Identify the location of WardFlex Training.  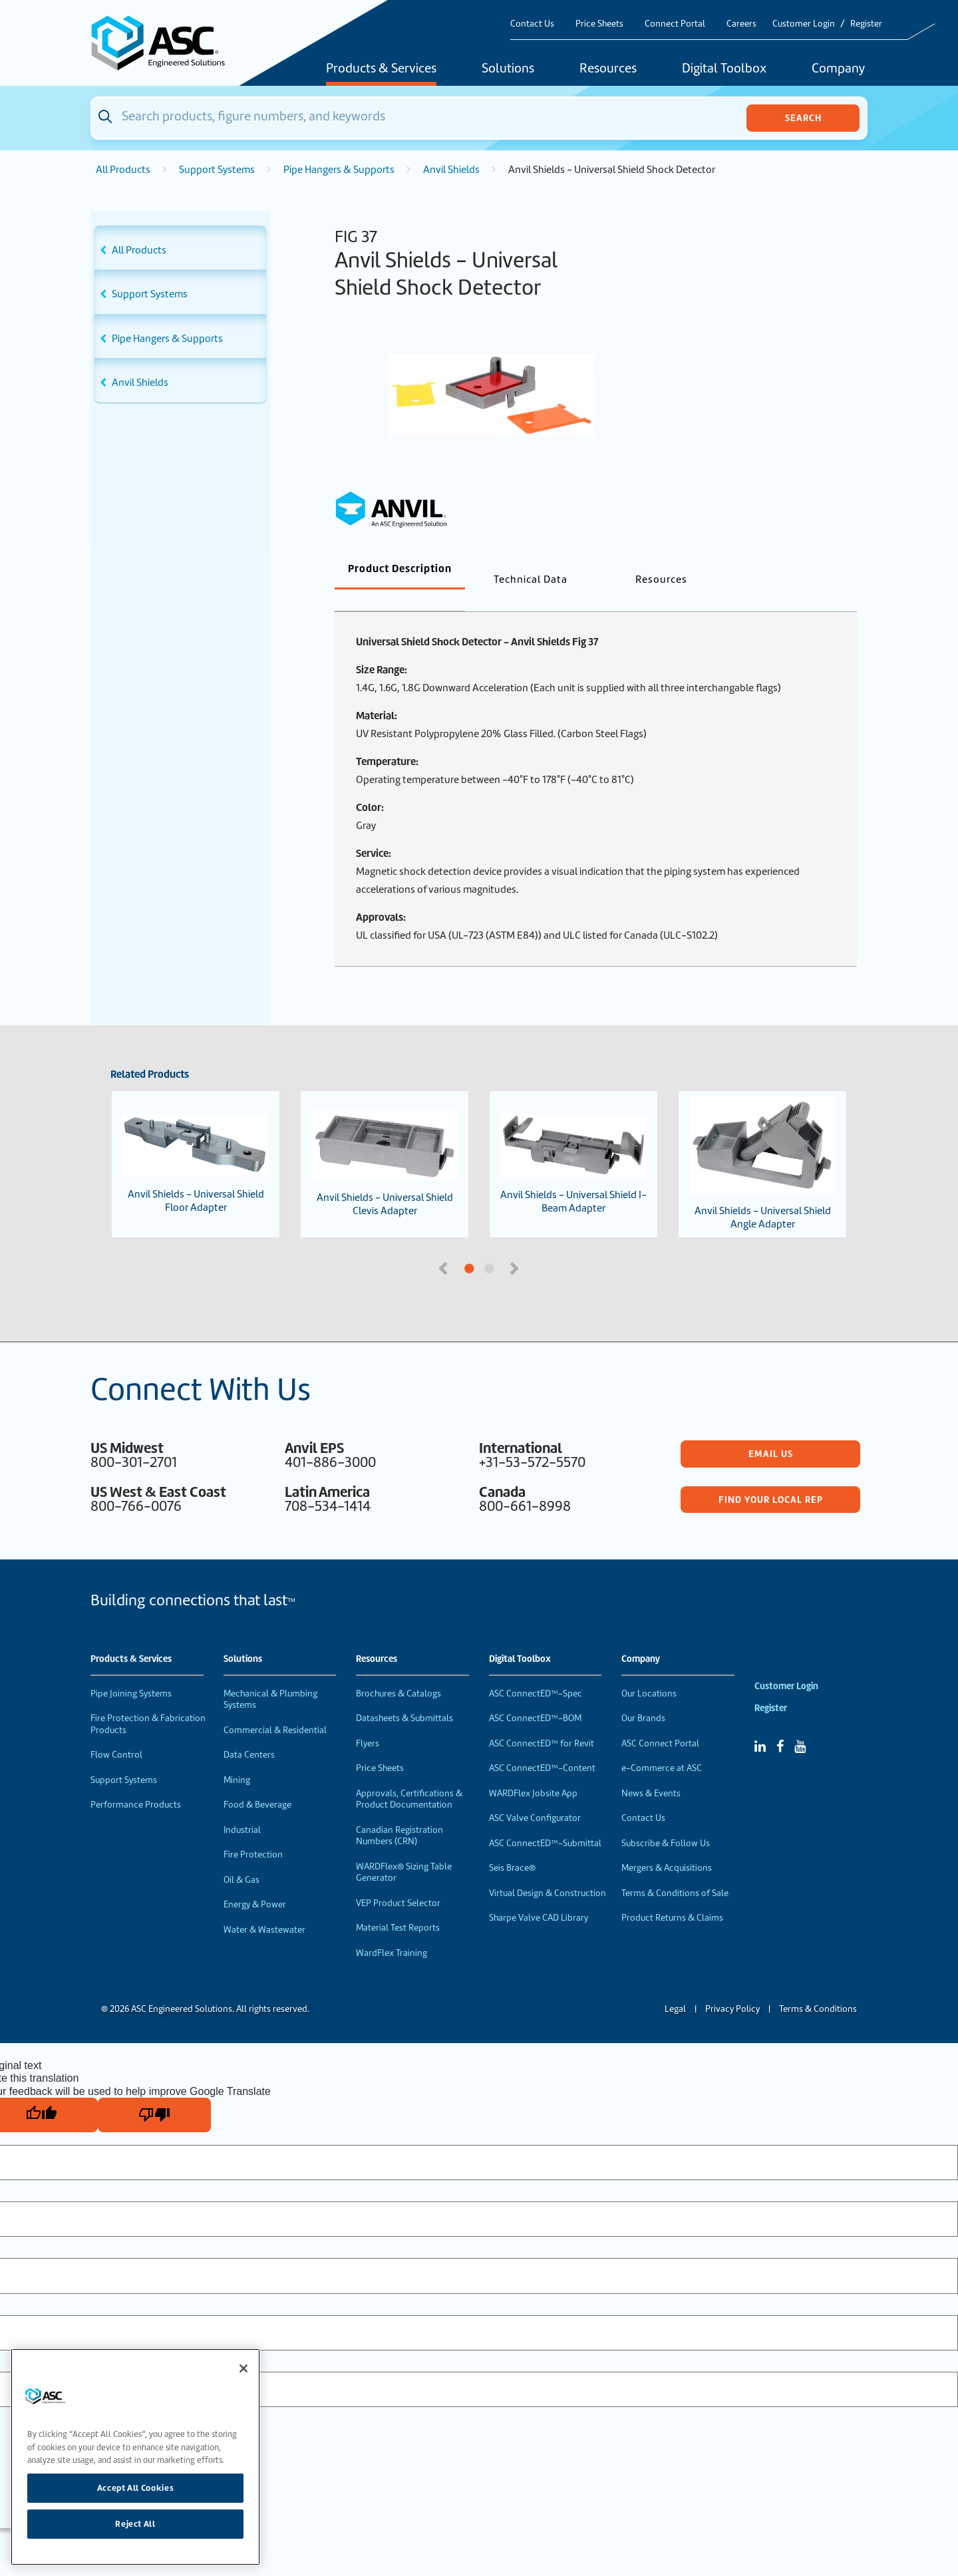
(391, 1931).